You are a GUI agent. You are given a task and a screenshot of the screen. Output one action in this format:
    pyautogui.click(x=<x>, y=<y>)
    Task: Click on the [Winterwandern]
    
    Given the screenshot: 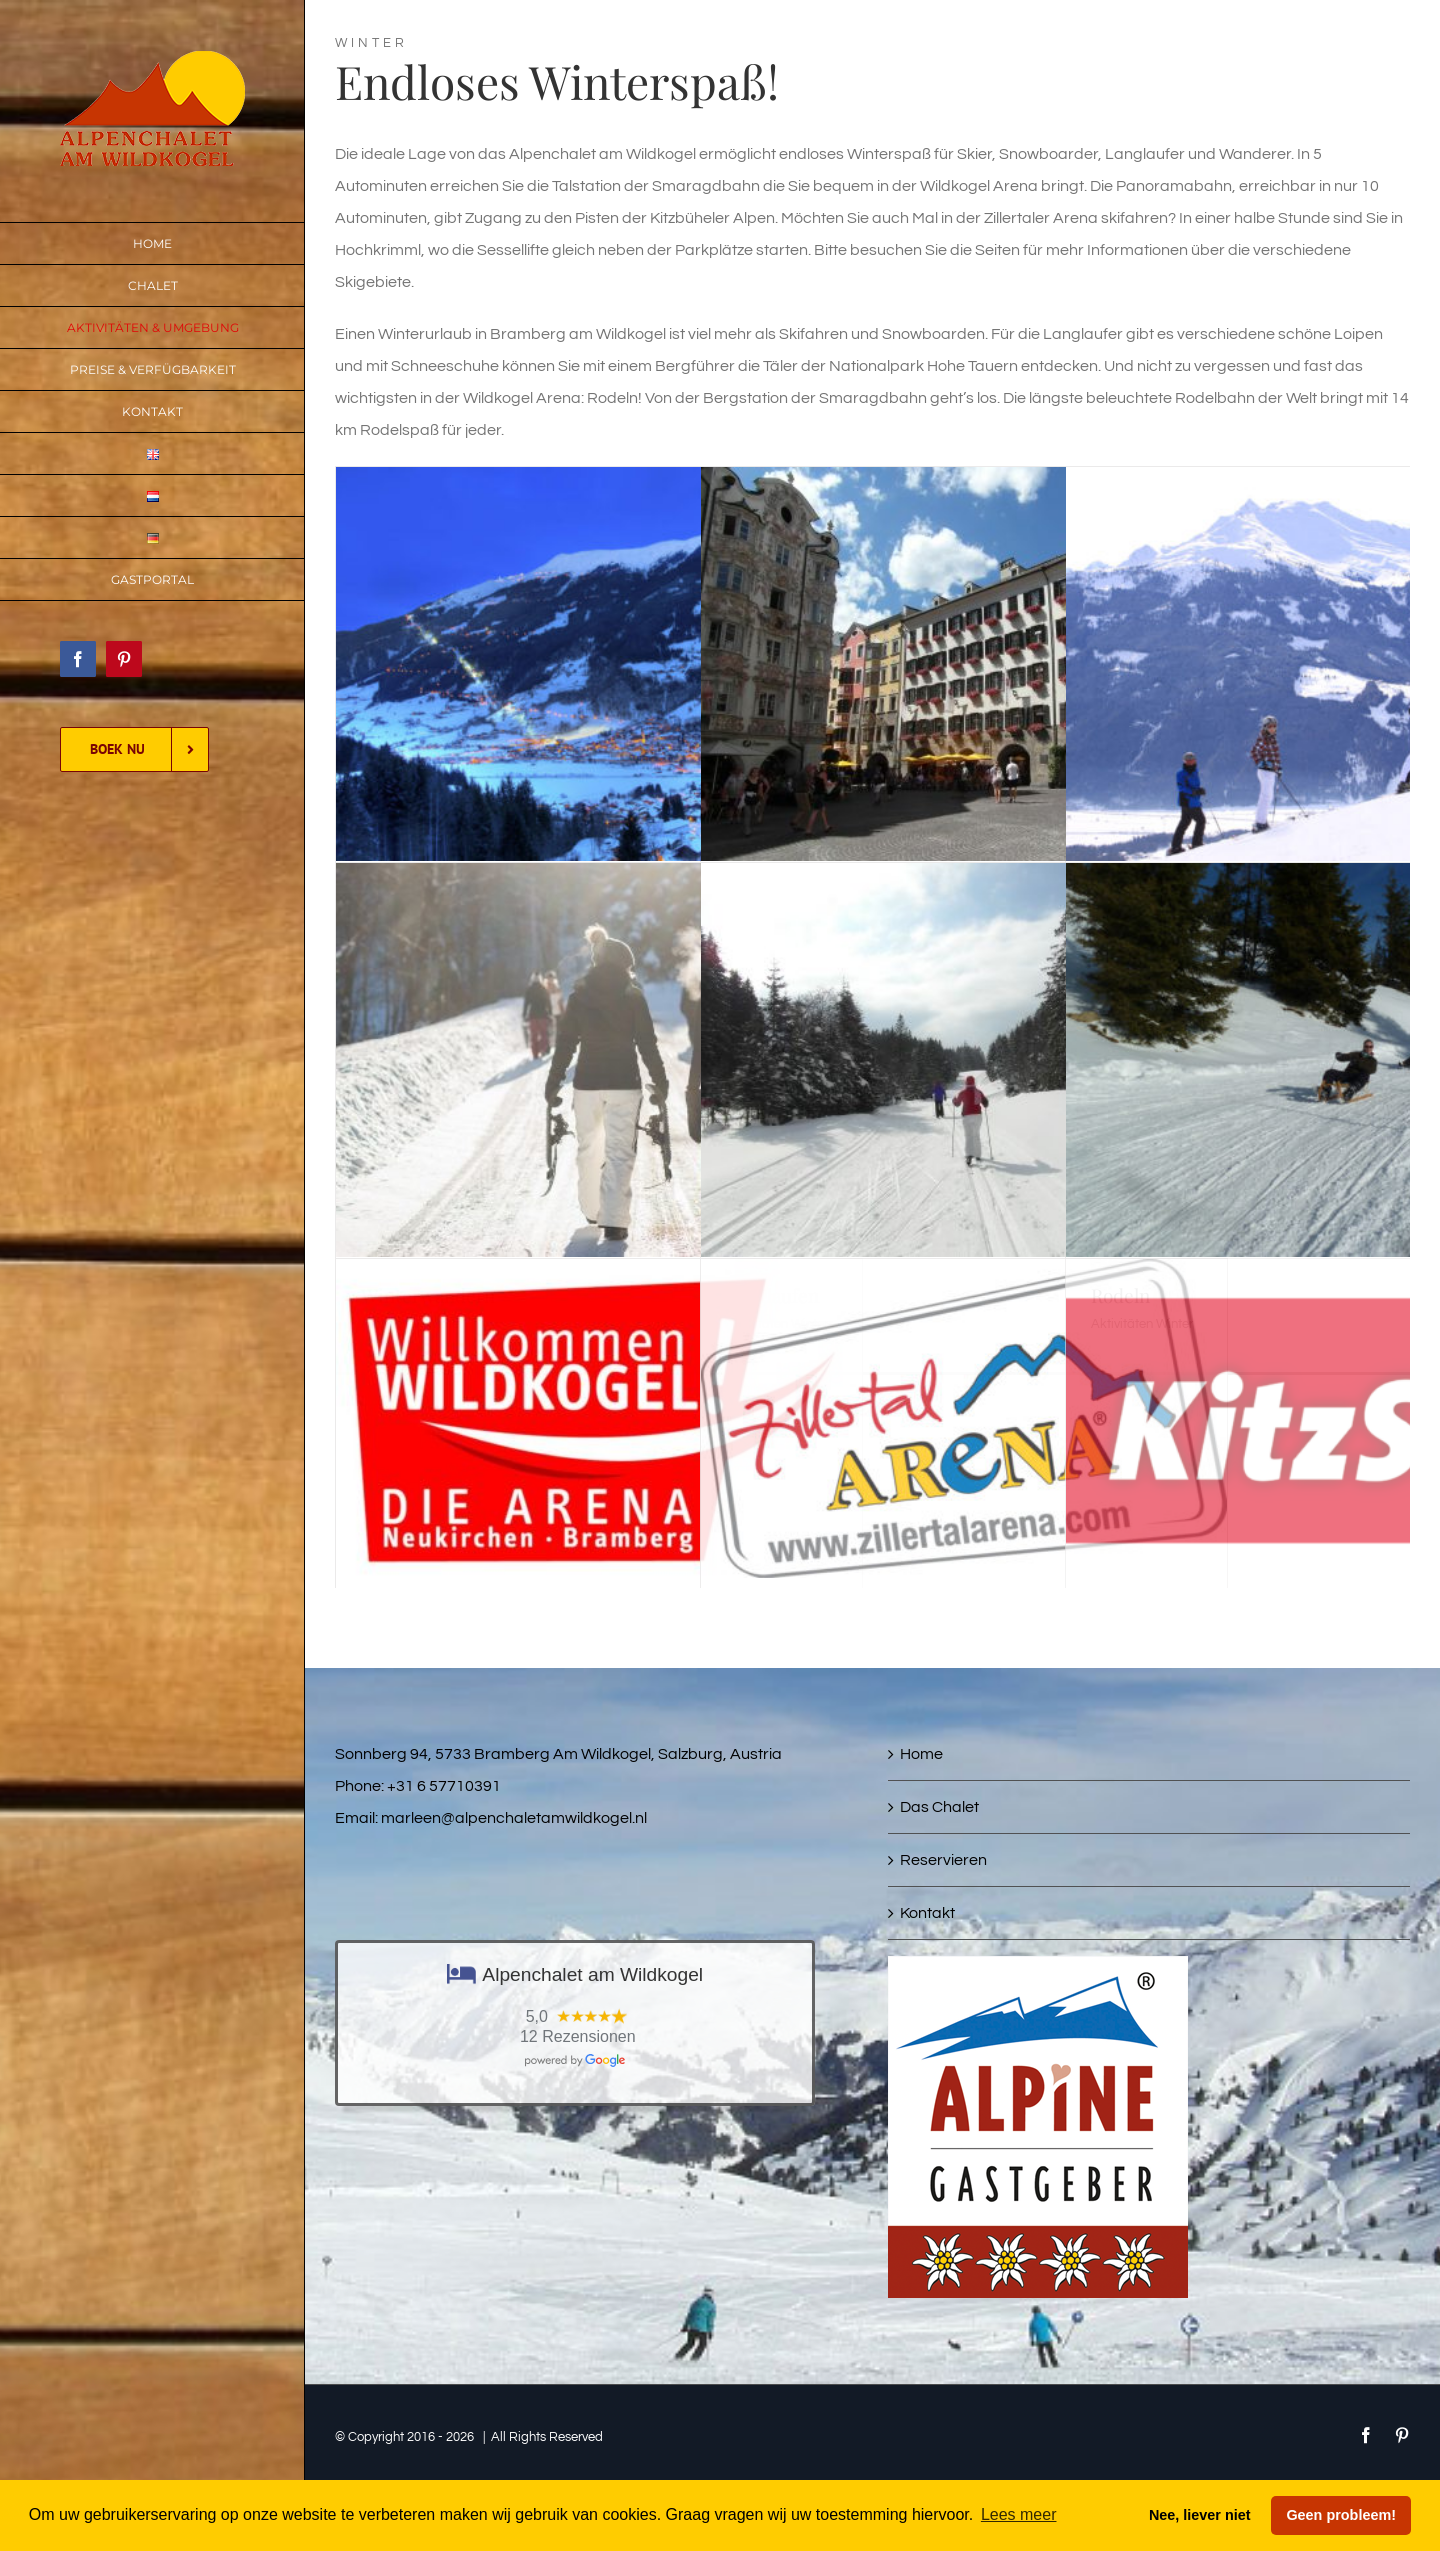 What is the action you would take?
    pyautogui.click(x=599, y=879)
    